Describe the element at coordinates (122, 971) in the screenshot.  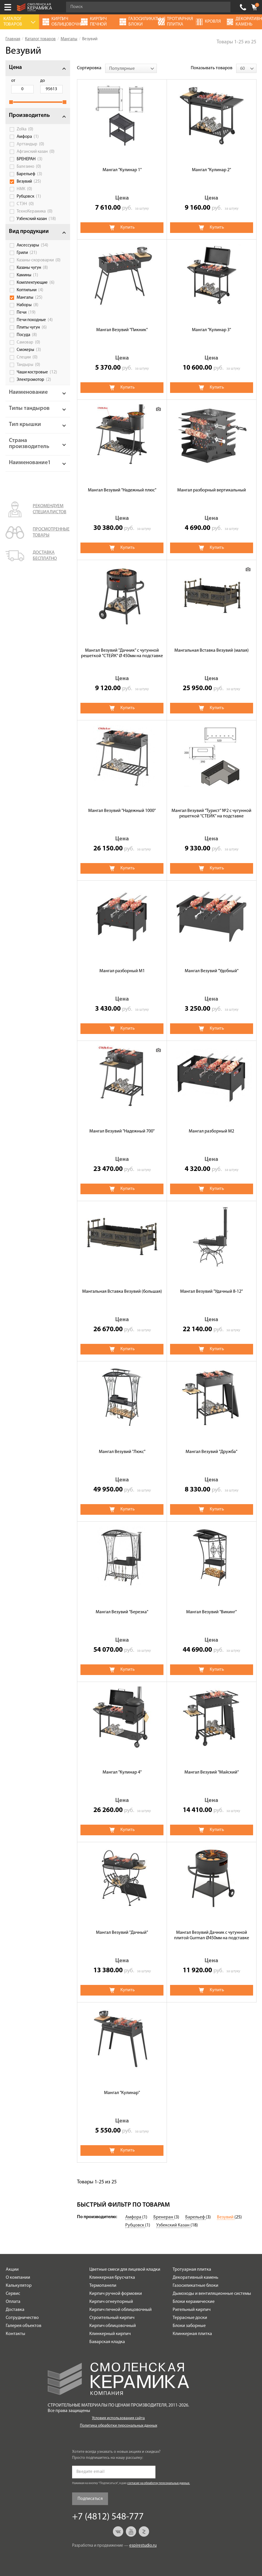
I see `Мангал разборный М1` at that location.